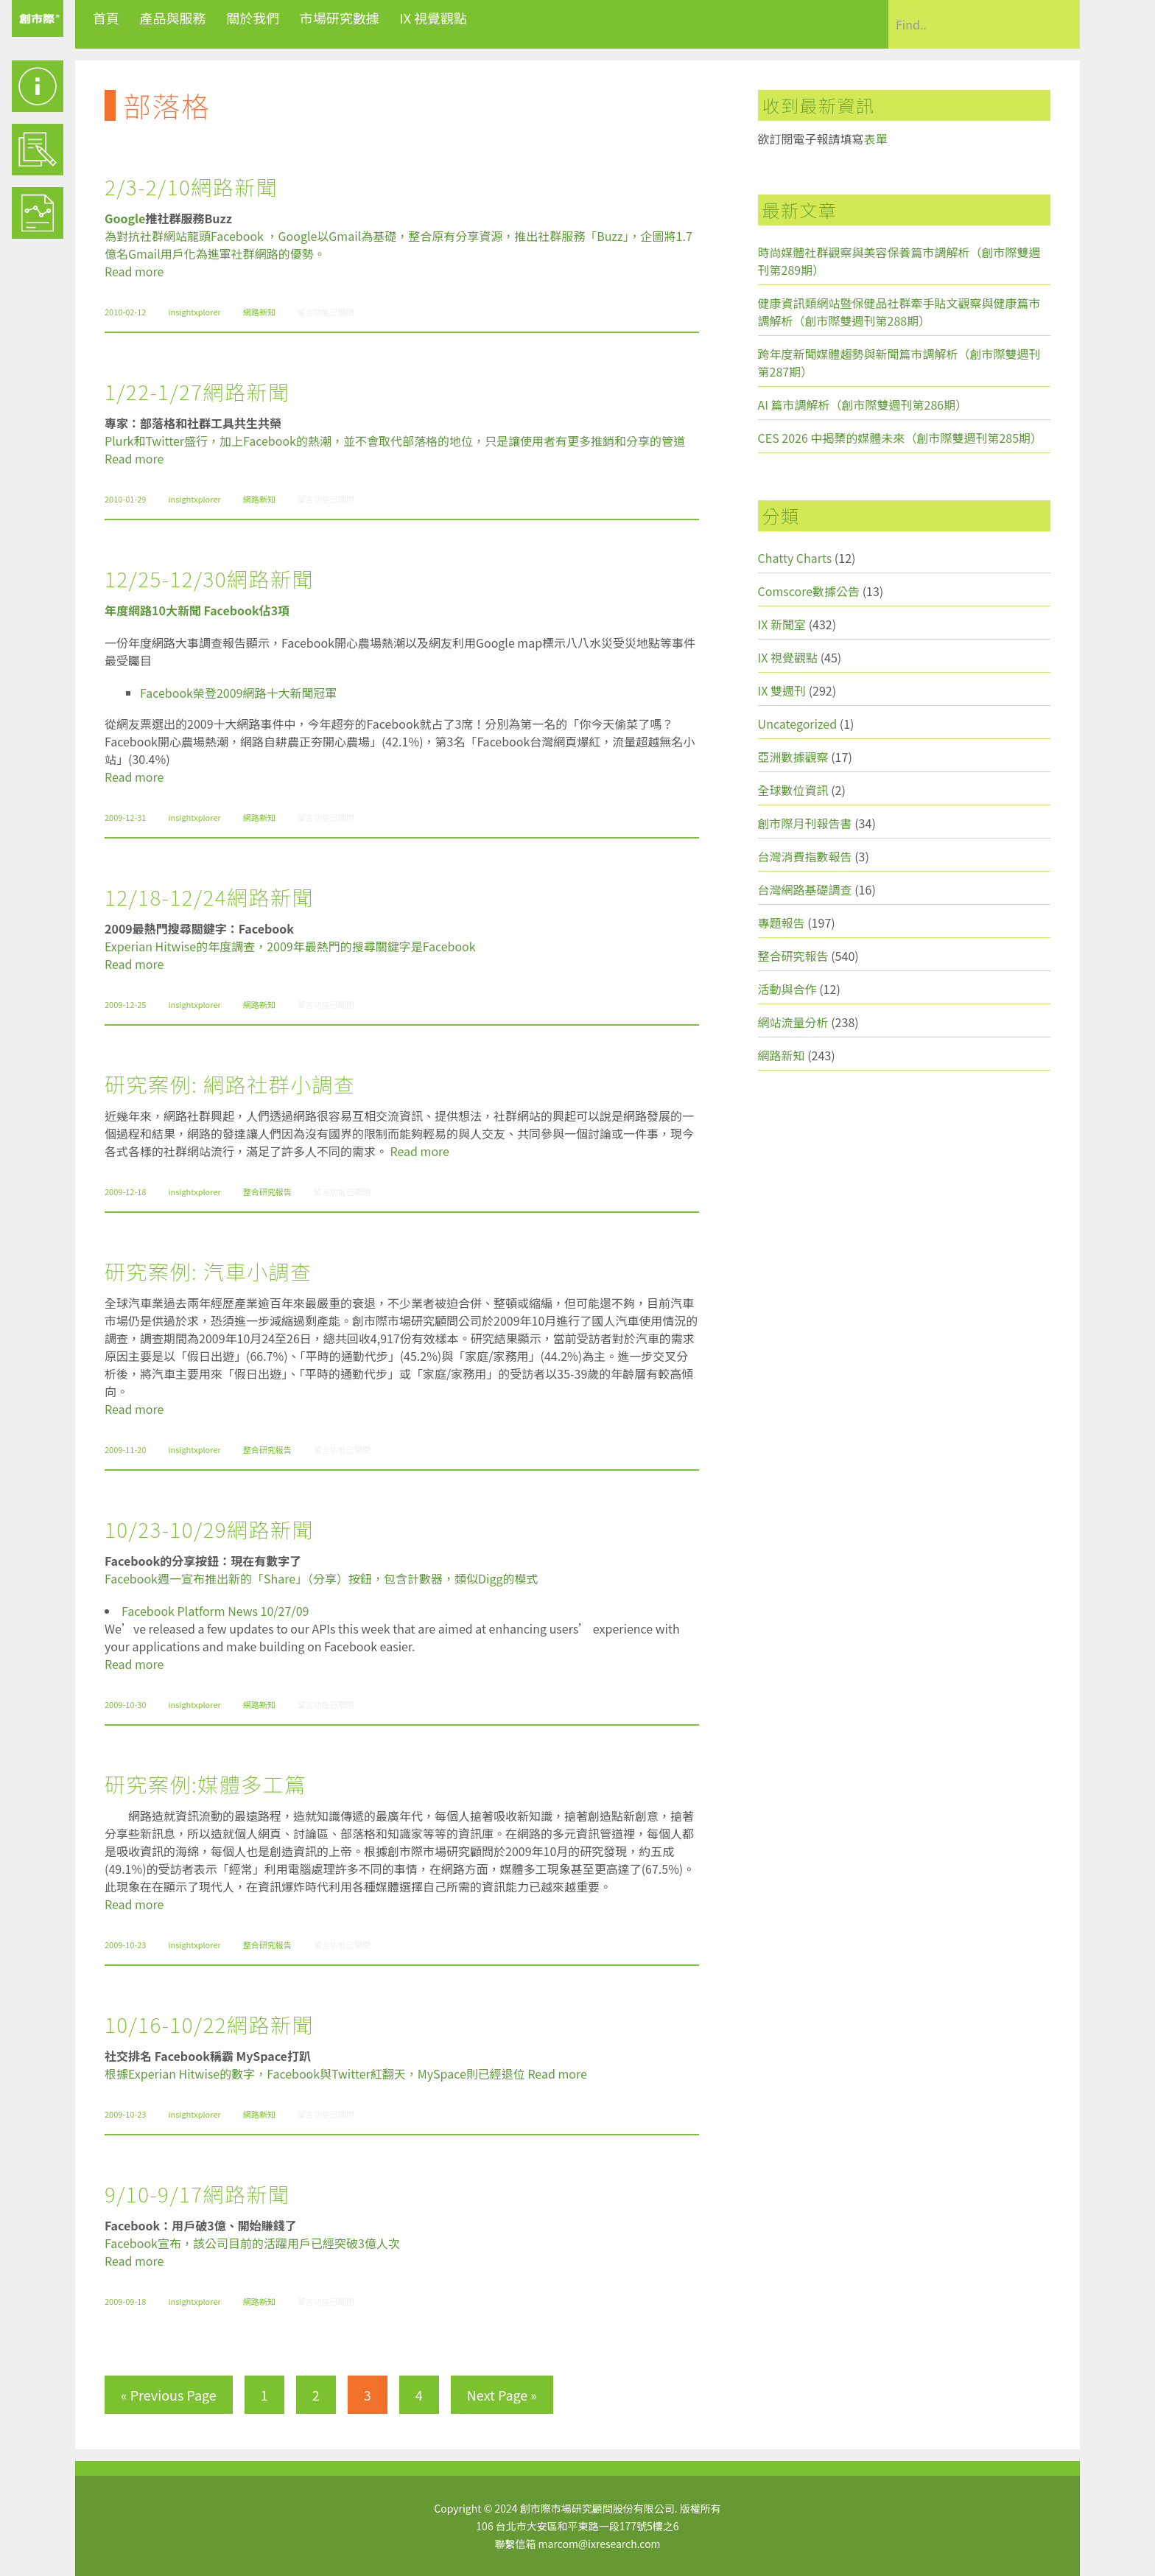  Describe the element at coordinates (125, 312) in the screenshot. I see `2010-02-12` at that location.